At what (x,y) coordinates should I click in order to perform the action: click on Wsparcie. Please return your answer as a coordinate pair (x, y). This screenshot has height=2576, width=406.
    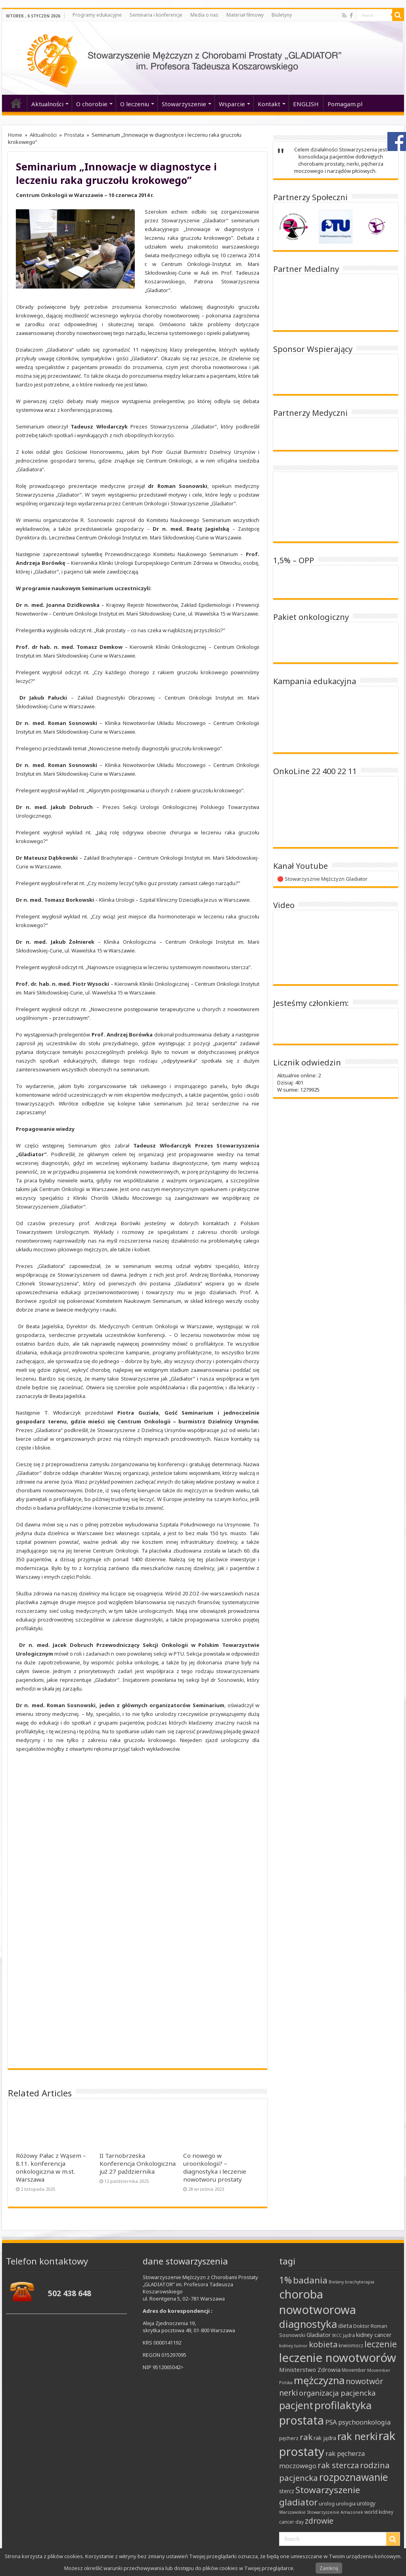
    Looking at the image, I should click on (232, 104).